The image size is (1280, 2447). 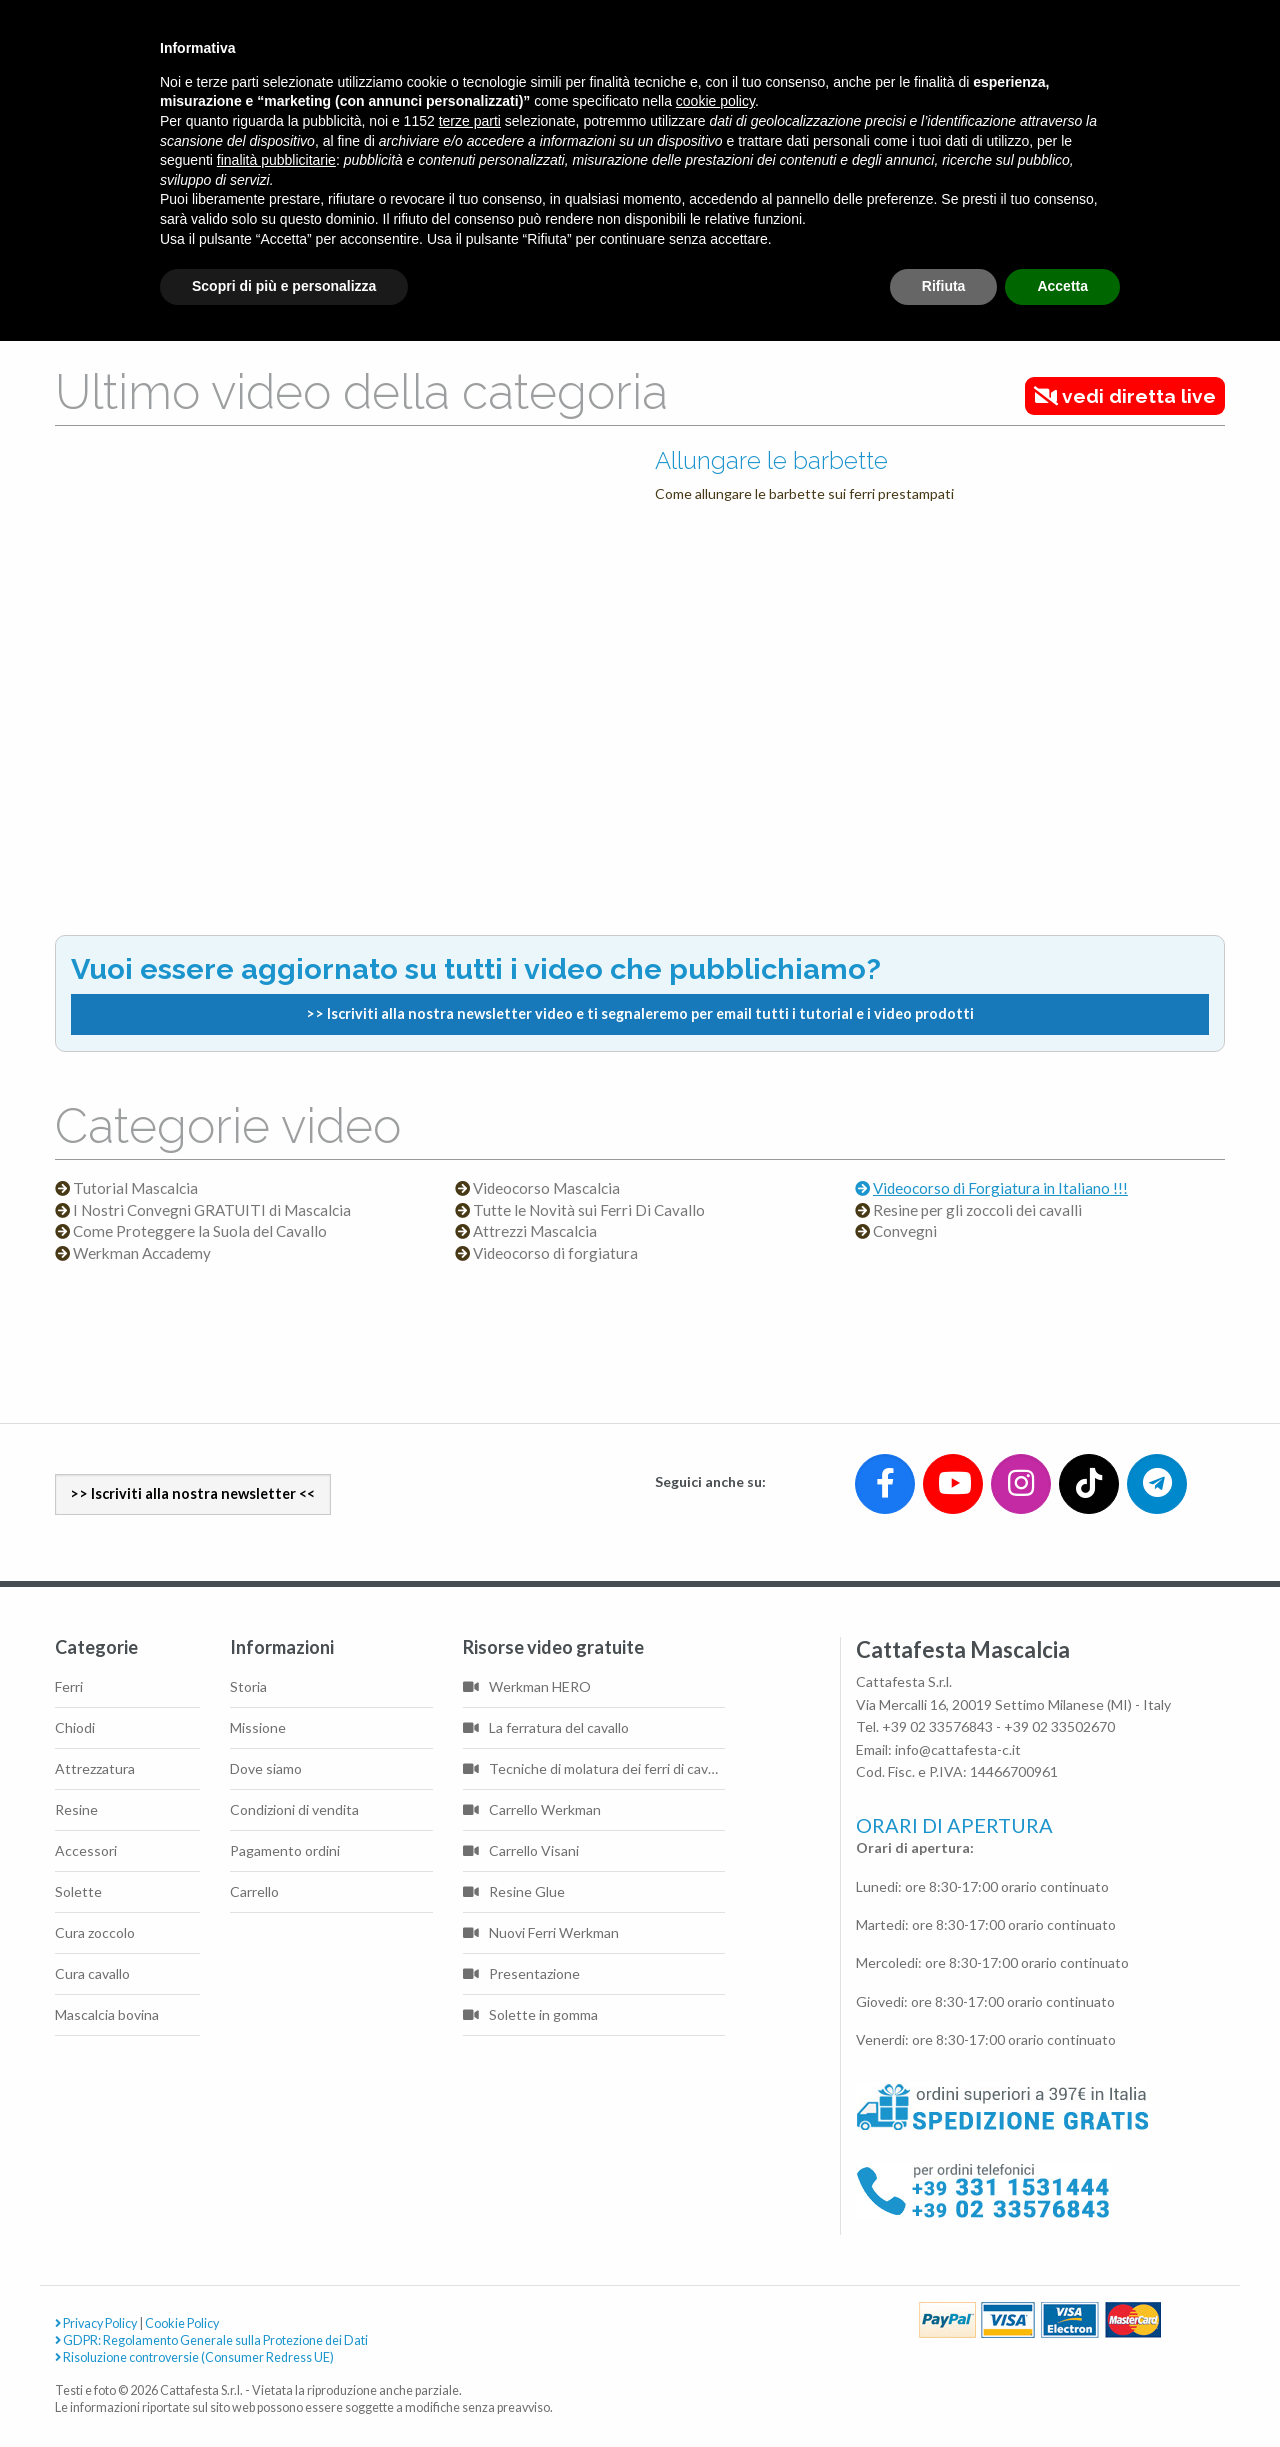 What do you see at coordinates (96, 2323) in the screenshot?
I see `Privacy Policy` at bounding box center [96, 2323].